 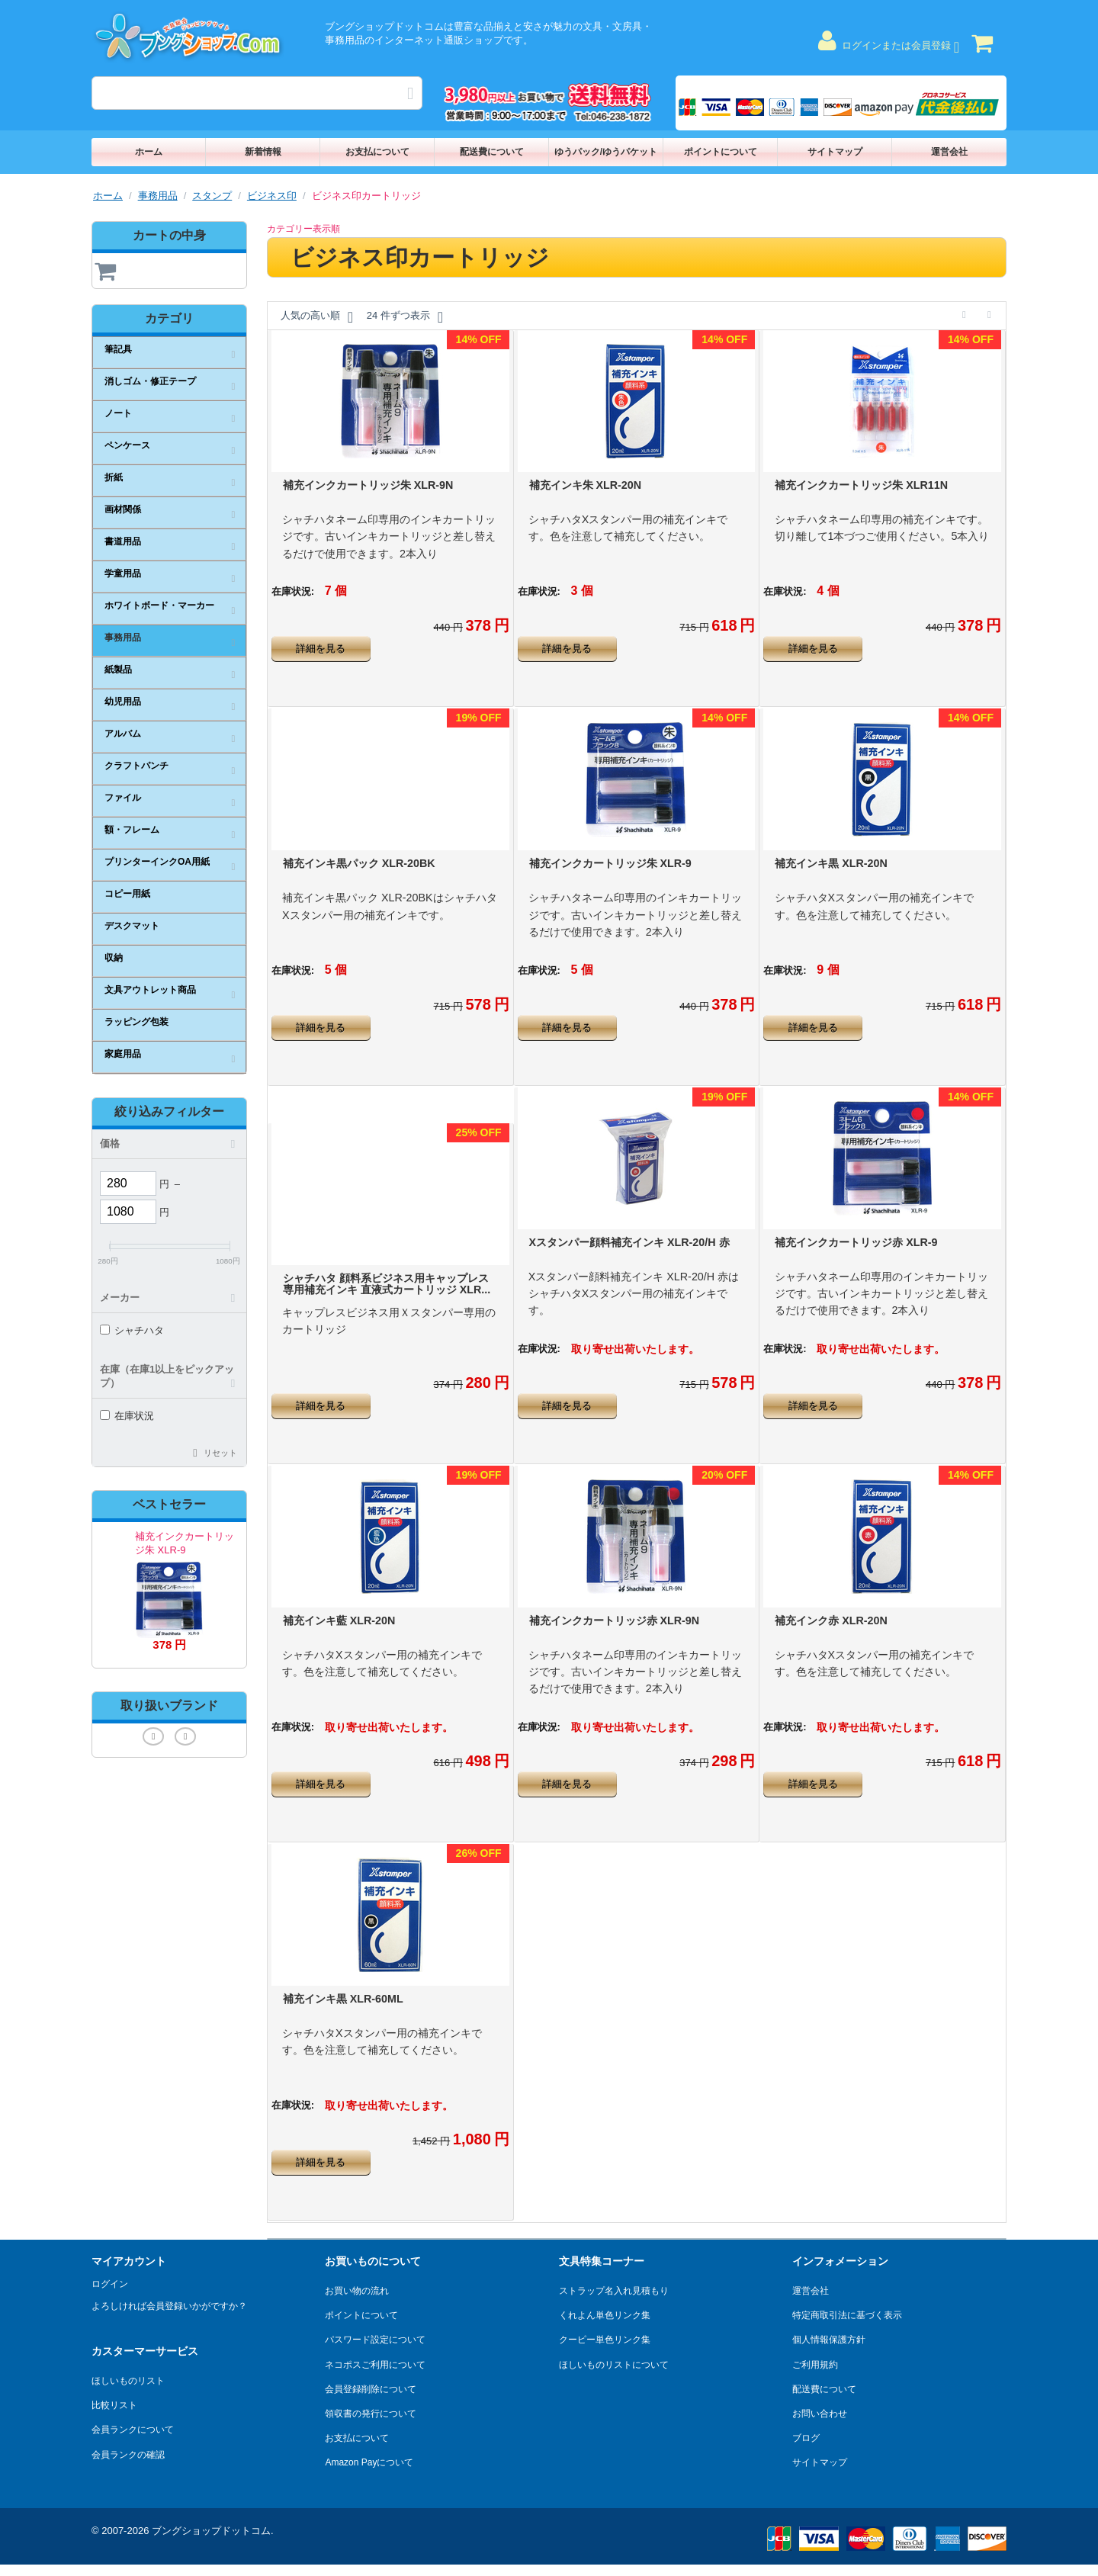 I want to click on 人気の高い順, so click(x=317, y=317).